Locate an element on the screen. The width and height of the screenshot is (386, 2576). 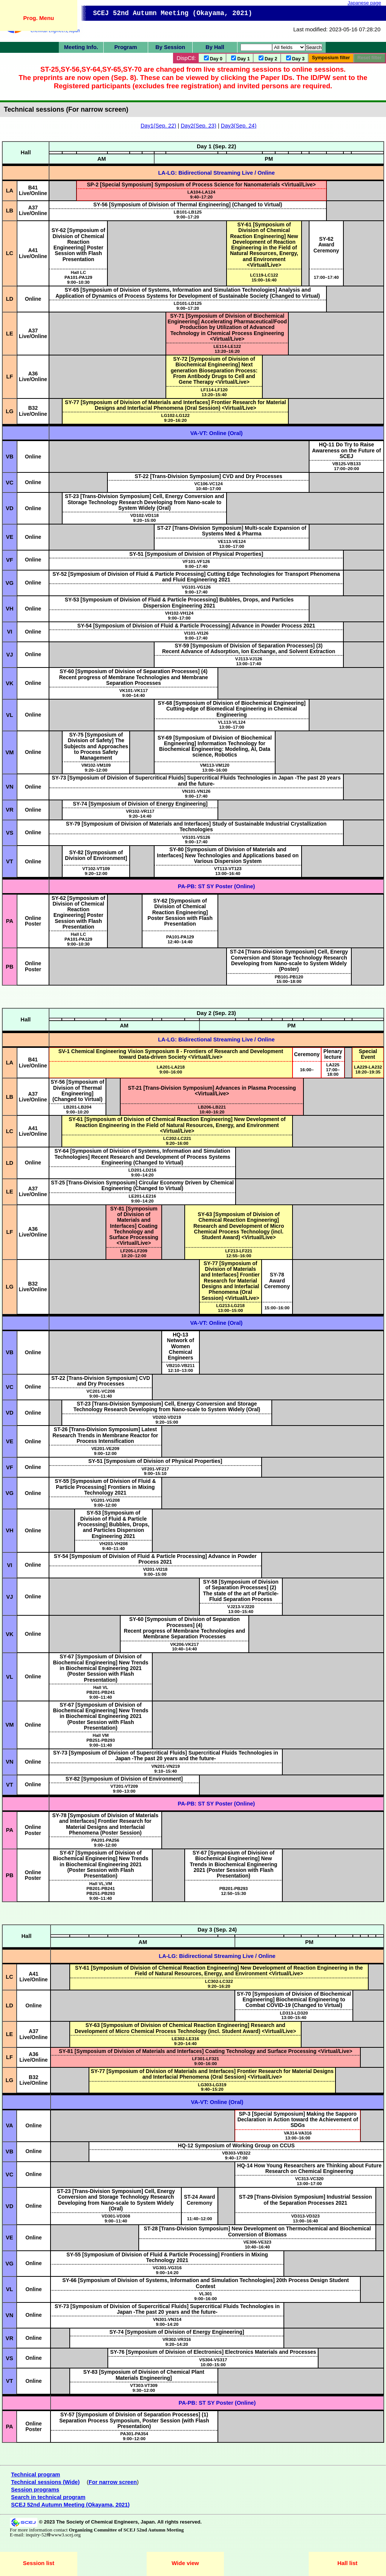
SY-54 [Symposium of Division of Fluid & Particle Processing] Advance in Powder Process 2021 is located at coordinates (196, 626).